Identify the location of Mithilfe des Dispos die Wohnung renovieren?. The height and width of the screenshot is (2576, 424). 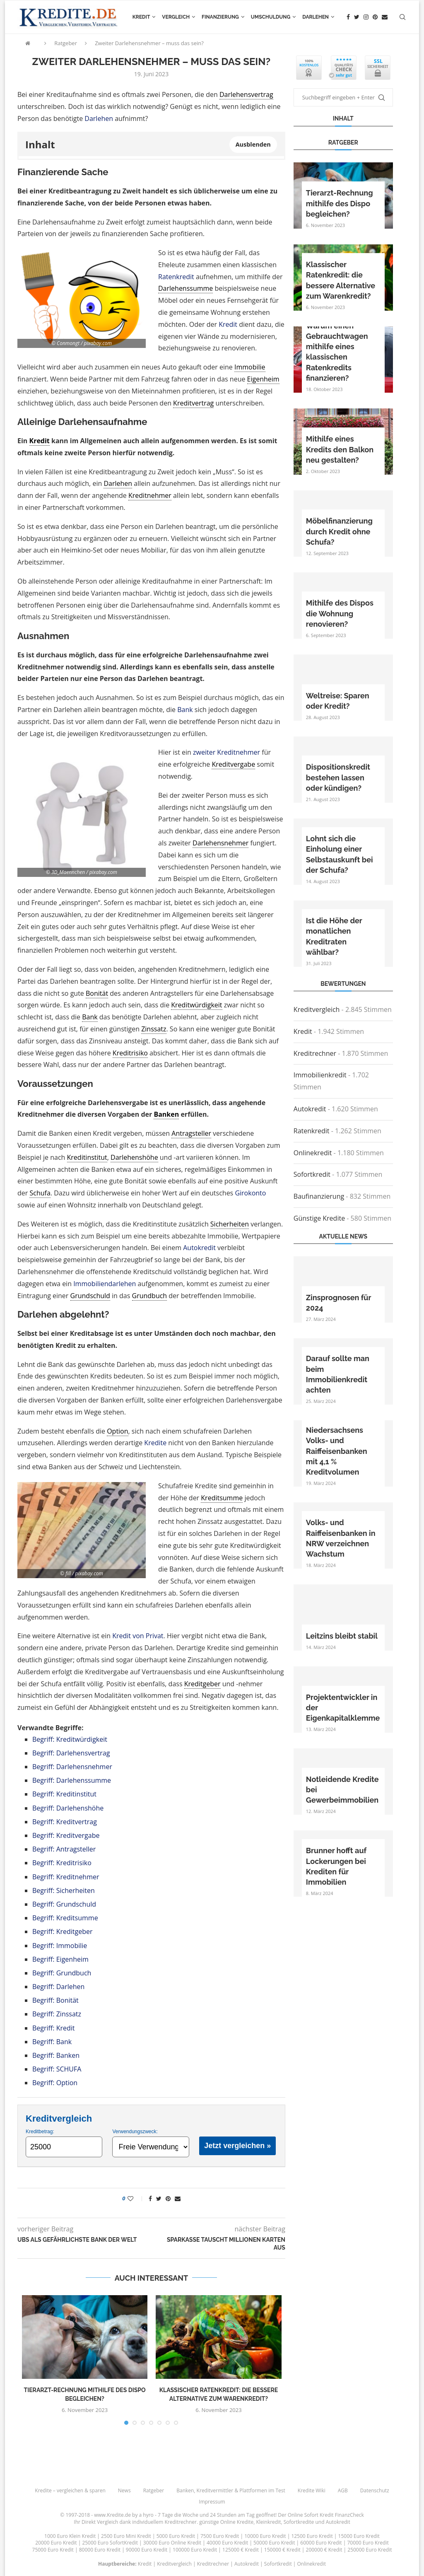
(339, 613).